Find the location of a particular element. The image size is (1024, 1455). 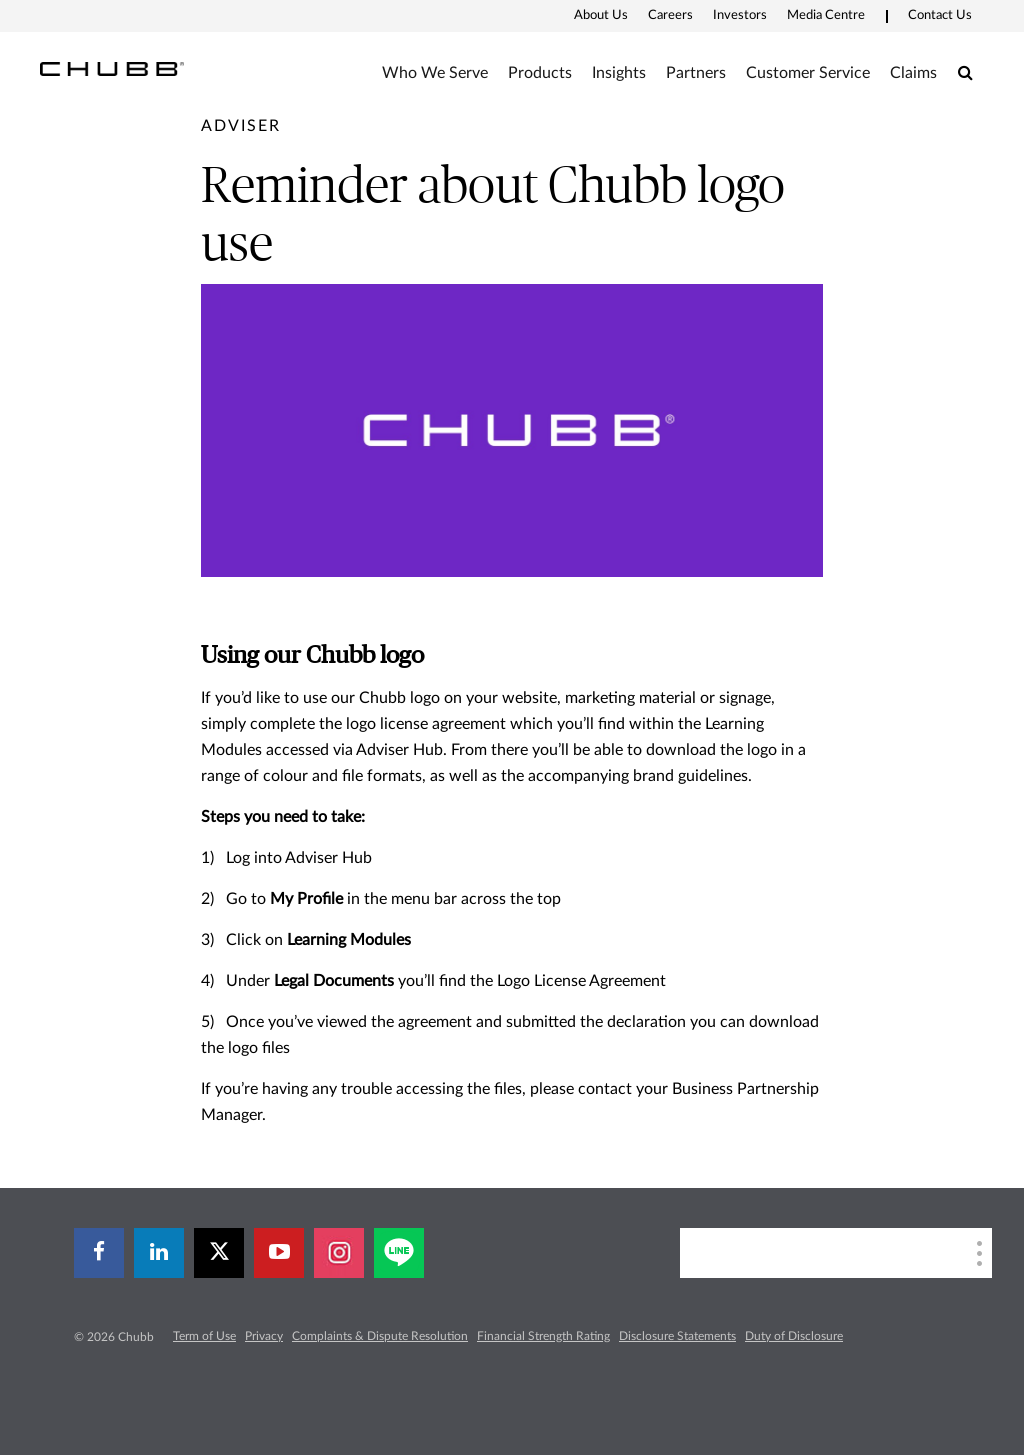

Insights is located at coordinates (619, 73).